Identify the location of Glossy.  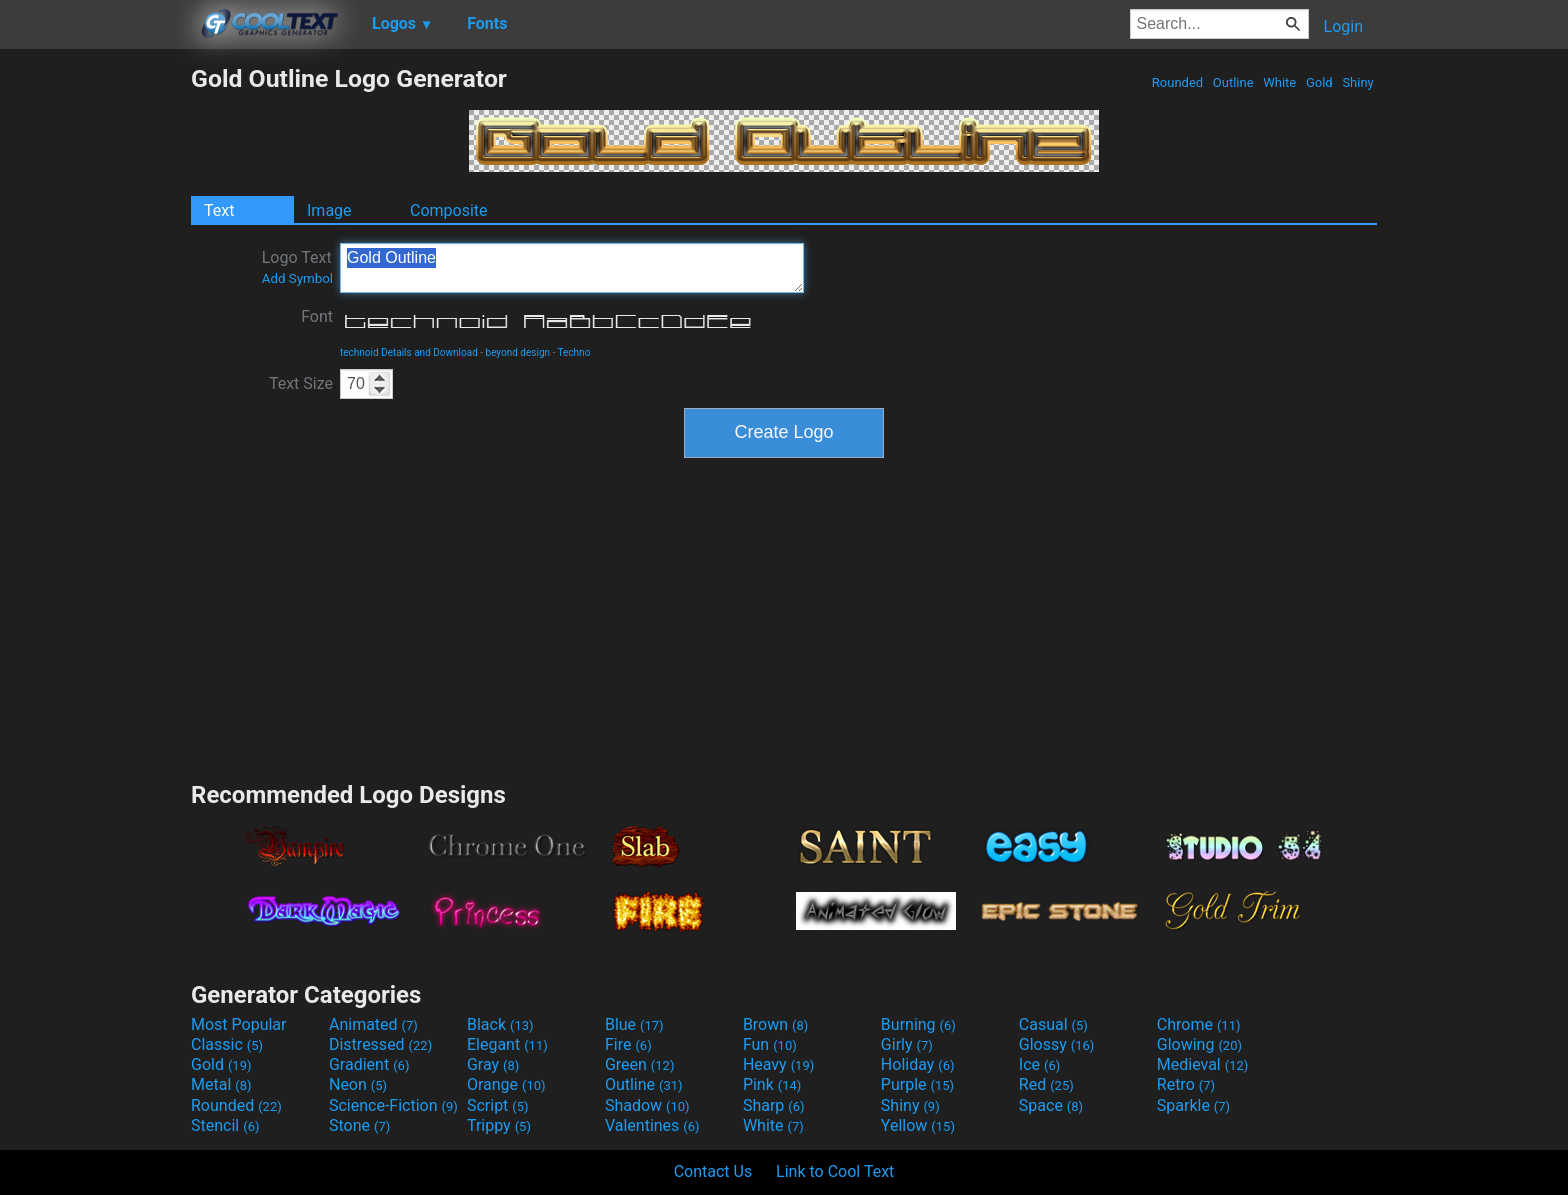
(1057, 1044).